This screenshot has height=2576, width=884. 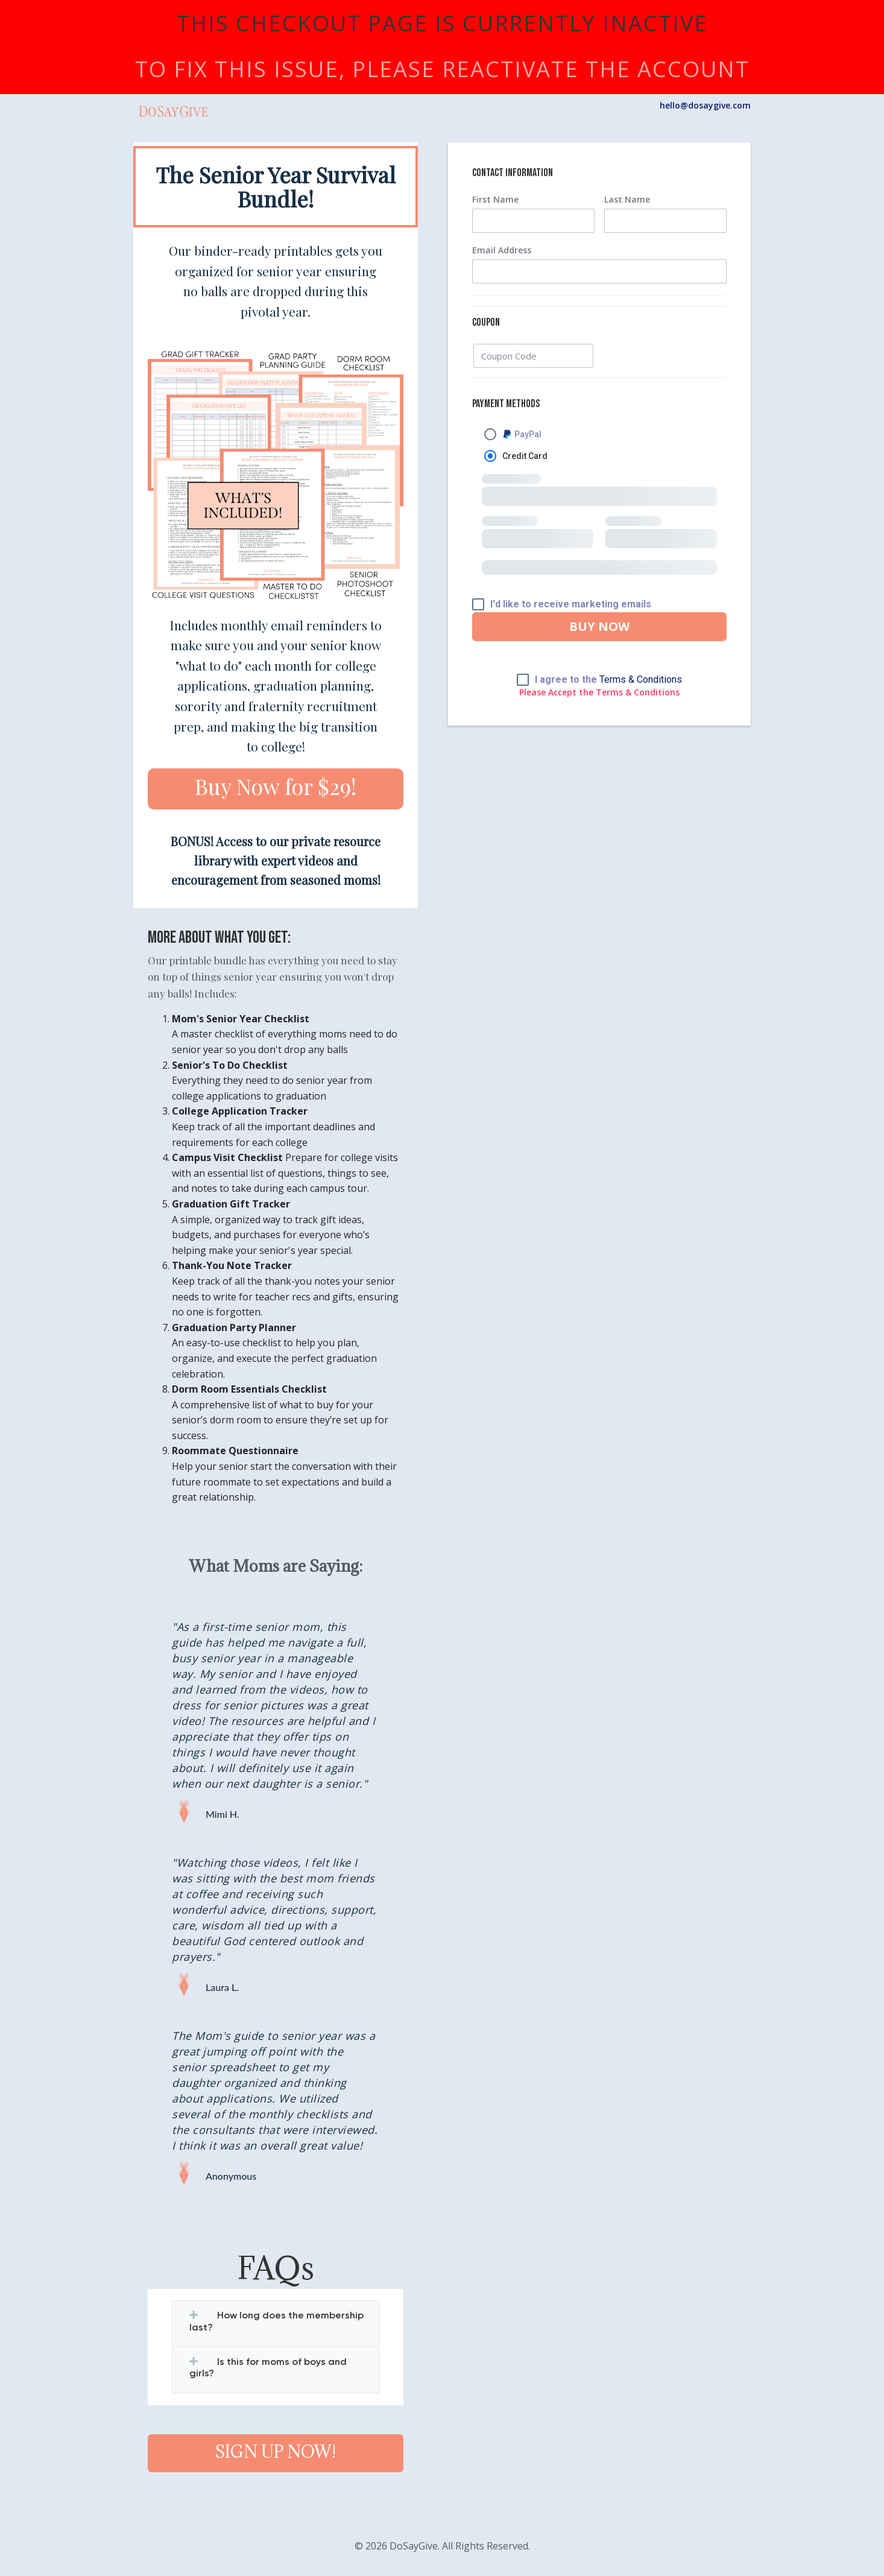 I want to click on I agree to the, so click(x=608, y=680).